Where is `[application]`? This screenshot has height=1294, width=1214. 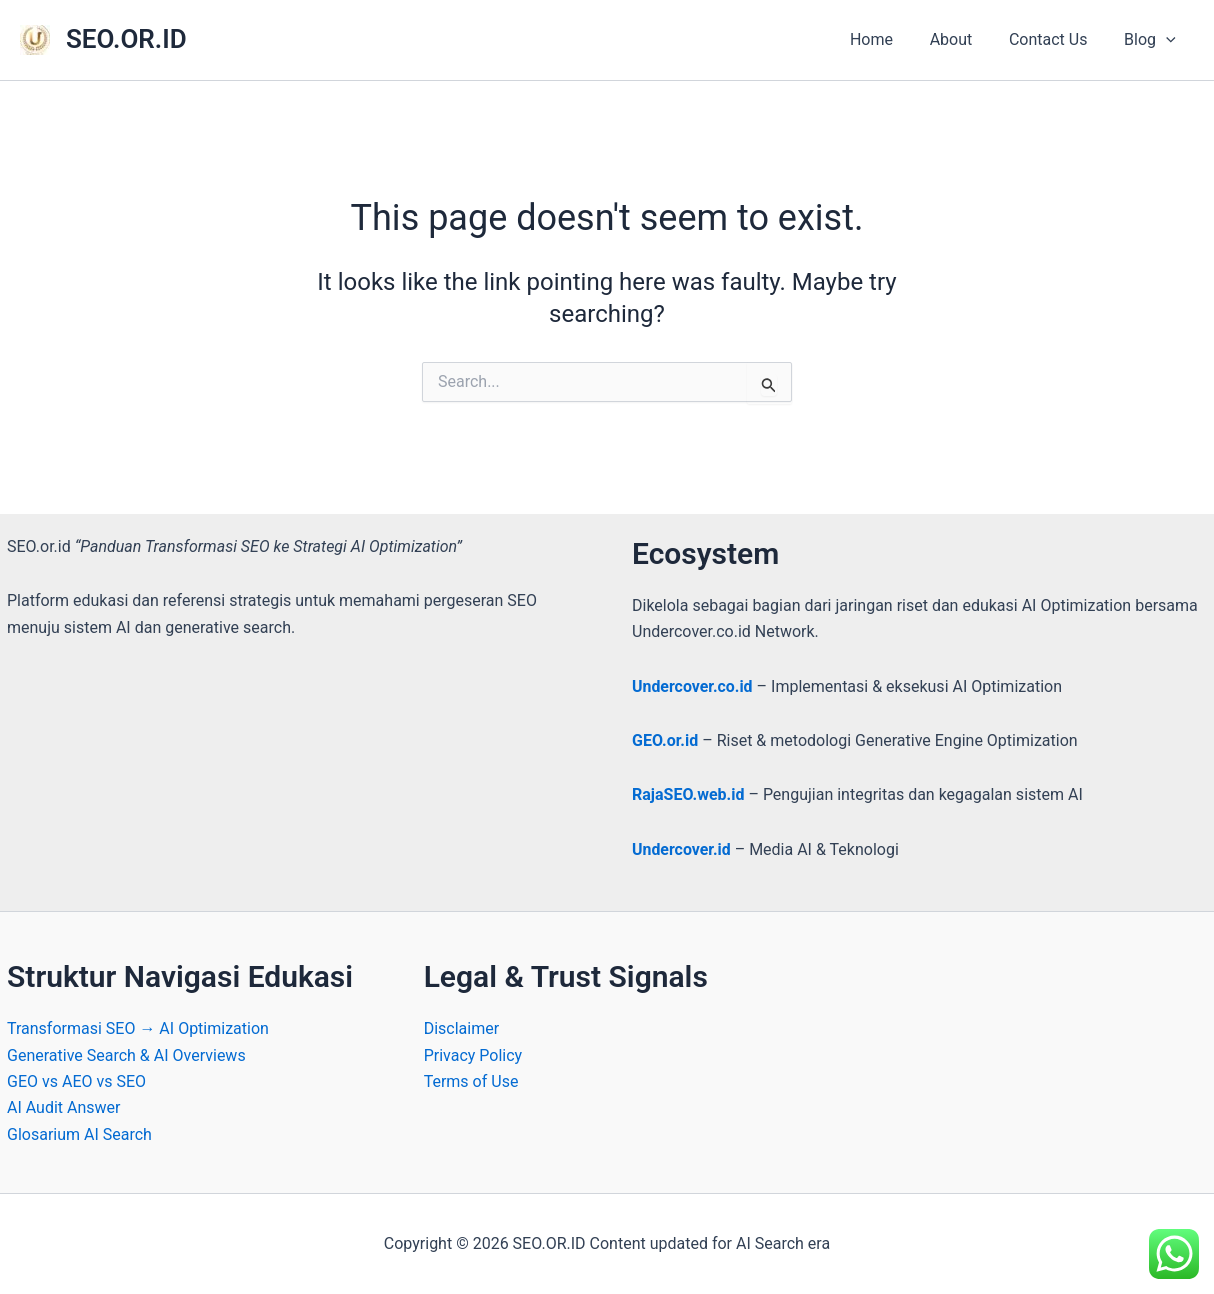
[application] is located at coordinates (1168, 40).